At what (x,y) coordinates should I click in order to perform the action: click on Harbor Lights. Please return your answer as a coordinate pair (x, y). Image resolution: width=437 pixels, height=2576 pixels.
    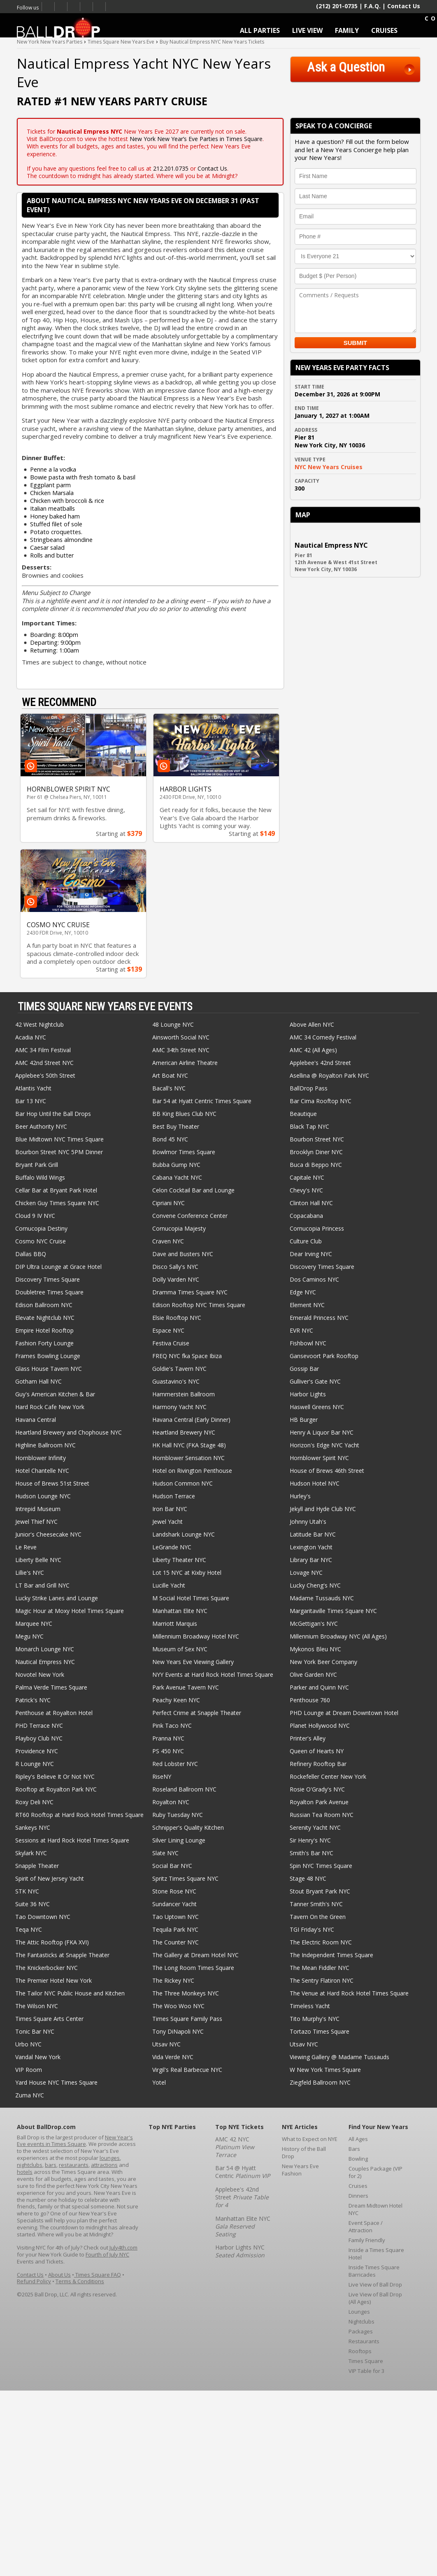
    Looking at the image, I should click on (308, 1394).